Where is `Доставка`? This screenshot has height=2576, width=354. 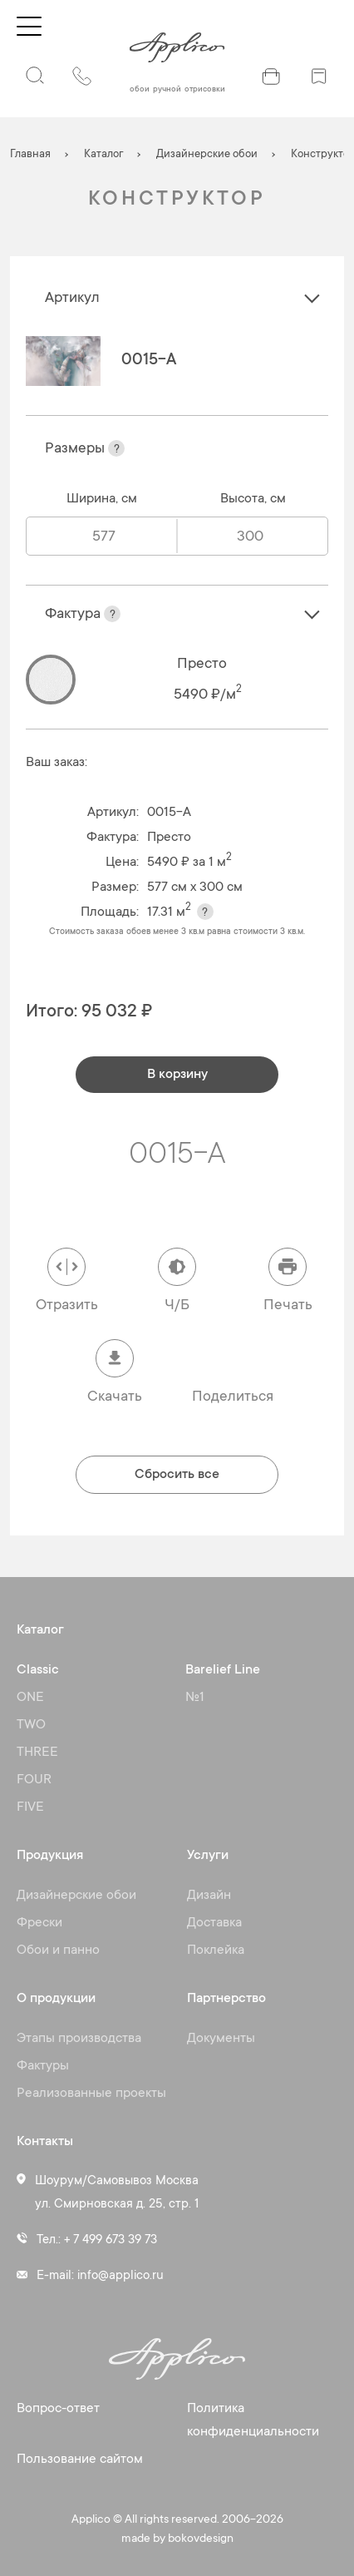
Доставка is located at coordinates (214, 1923).